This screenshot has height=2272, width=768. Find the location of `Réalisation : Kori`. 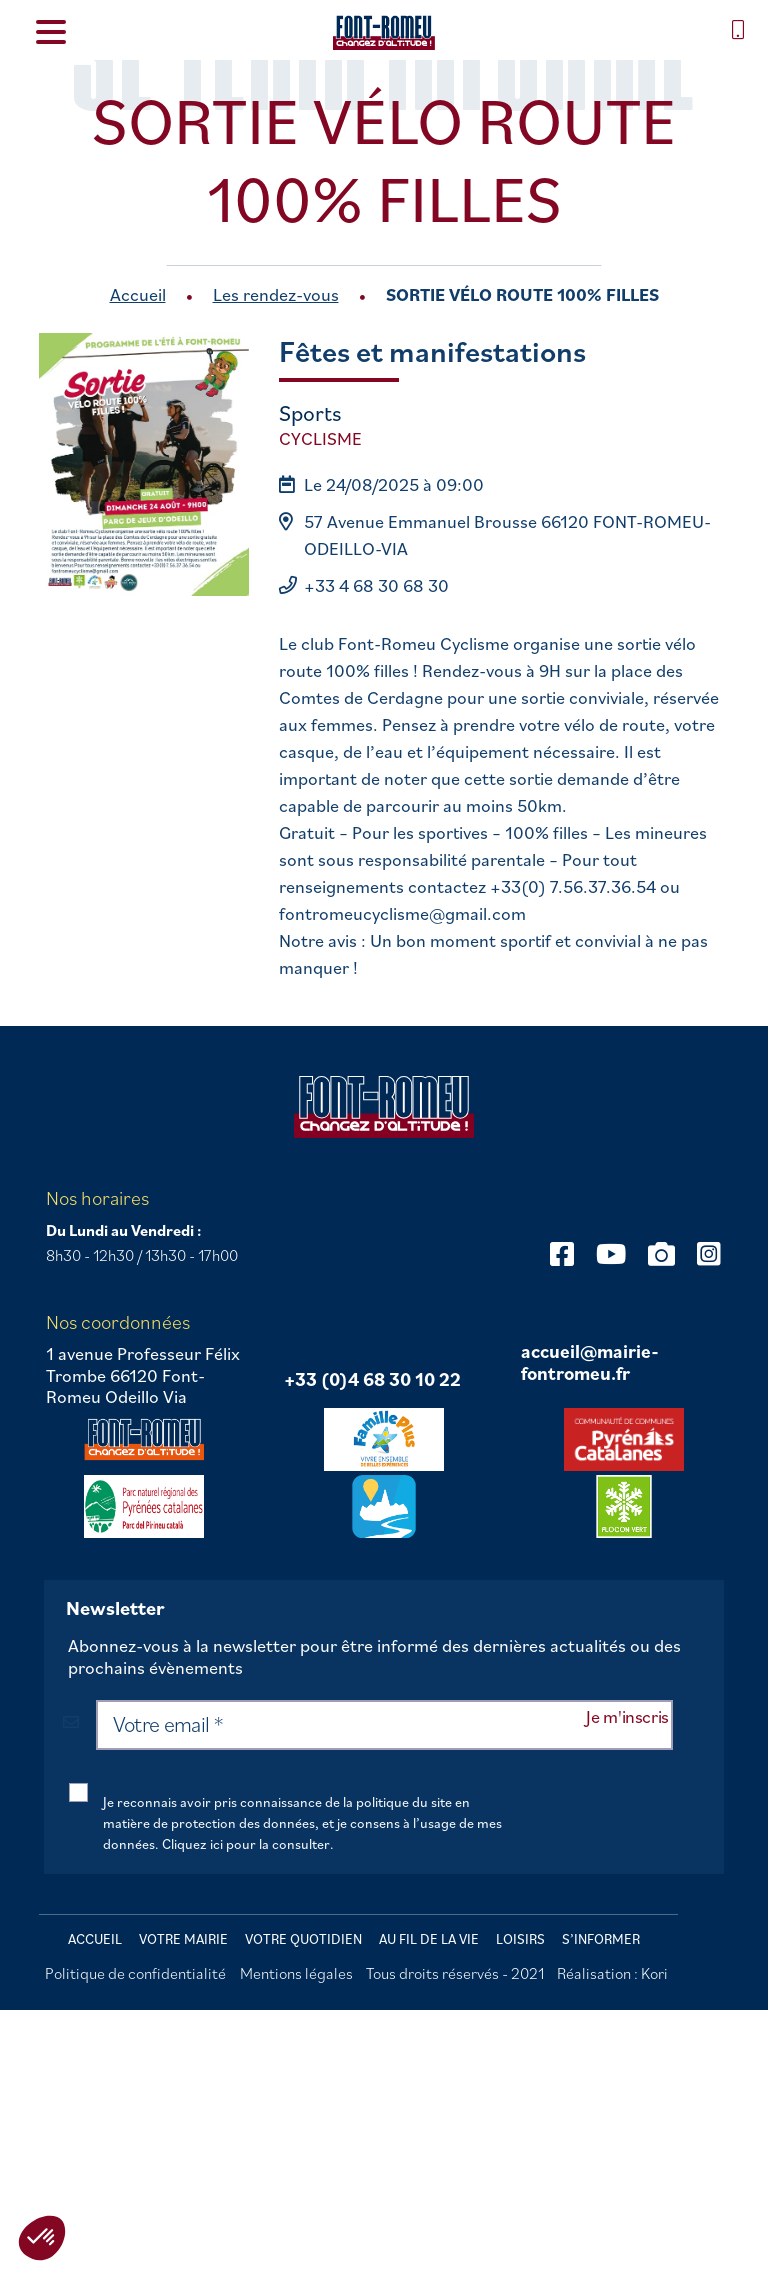

Réalisation : Kori is located at coordinates (612, 1973).